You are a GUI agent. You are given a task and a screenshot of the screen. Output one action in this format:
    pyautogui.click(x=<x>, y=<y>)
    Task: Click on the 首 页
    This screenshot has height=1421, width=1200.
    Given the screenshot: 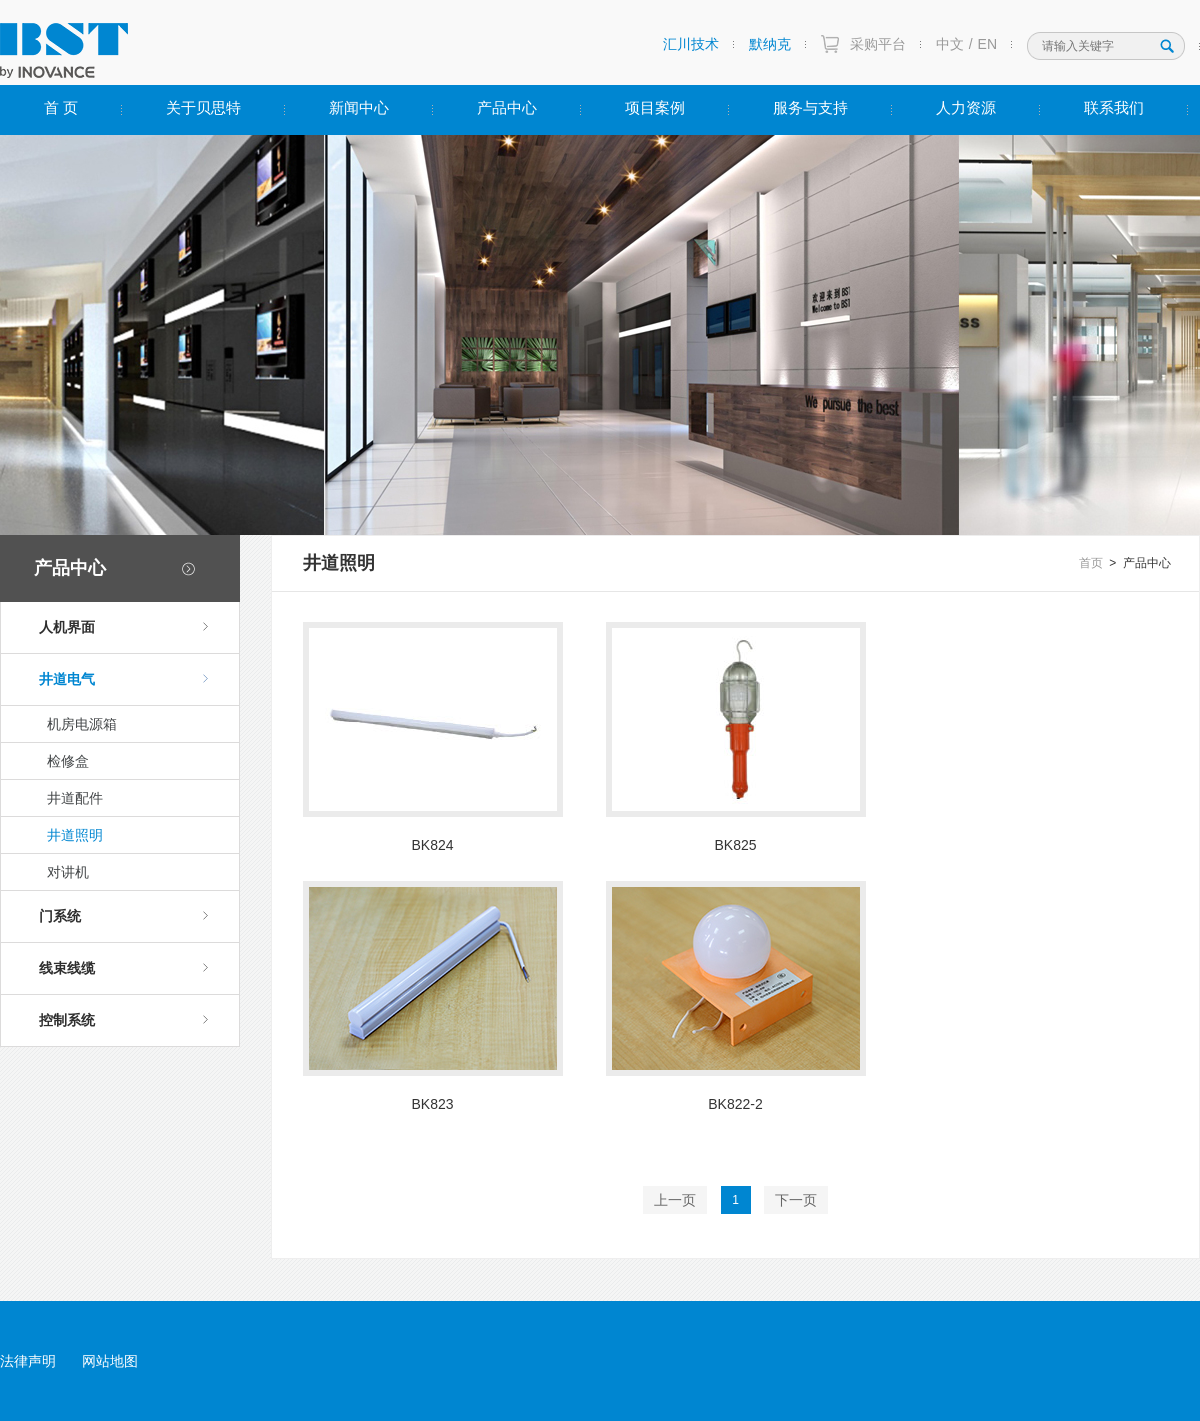 What is the action you would take?
    pyautogui.click(x=61, y=107)
    